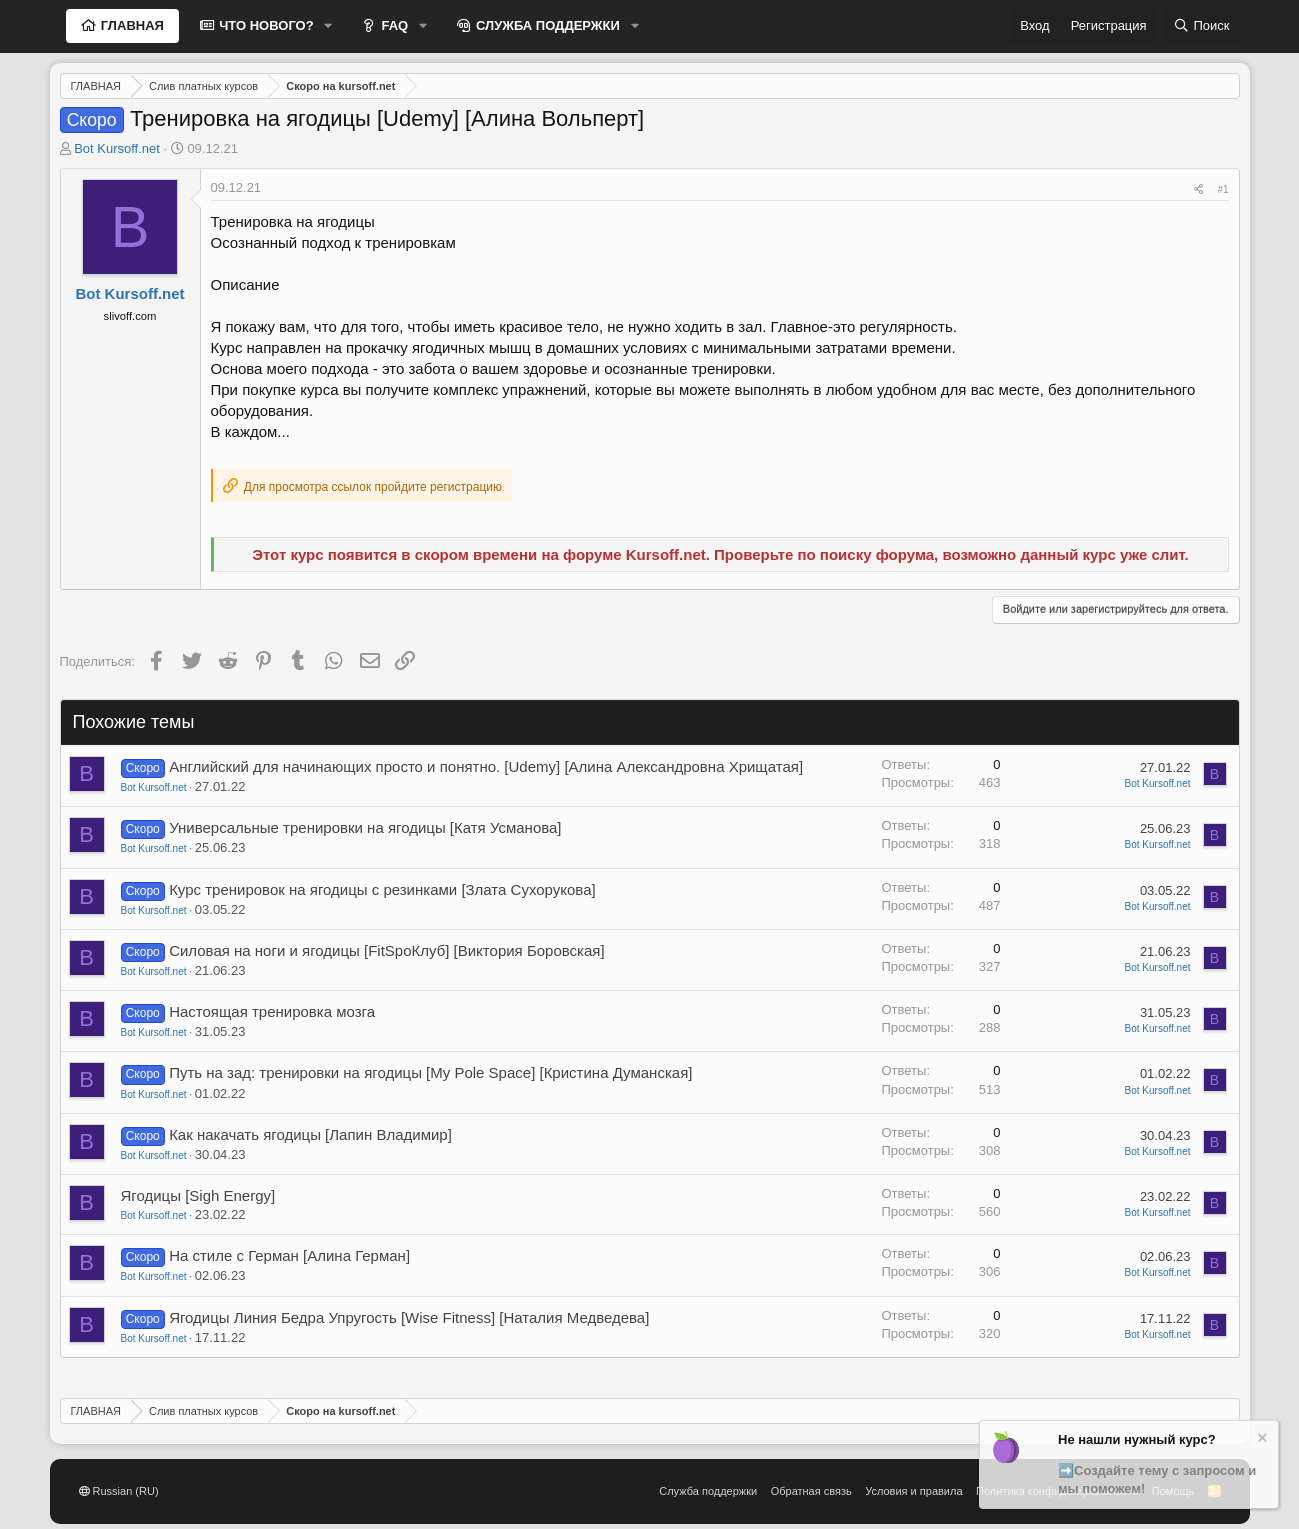 This screenshot has width=1299, height=1529. What do you see at coordinates (130, 25) in the screenshot?
I see `ГЛАВНАЯ` at bounding box center [130, 25].